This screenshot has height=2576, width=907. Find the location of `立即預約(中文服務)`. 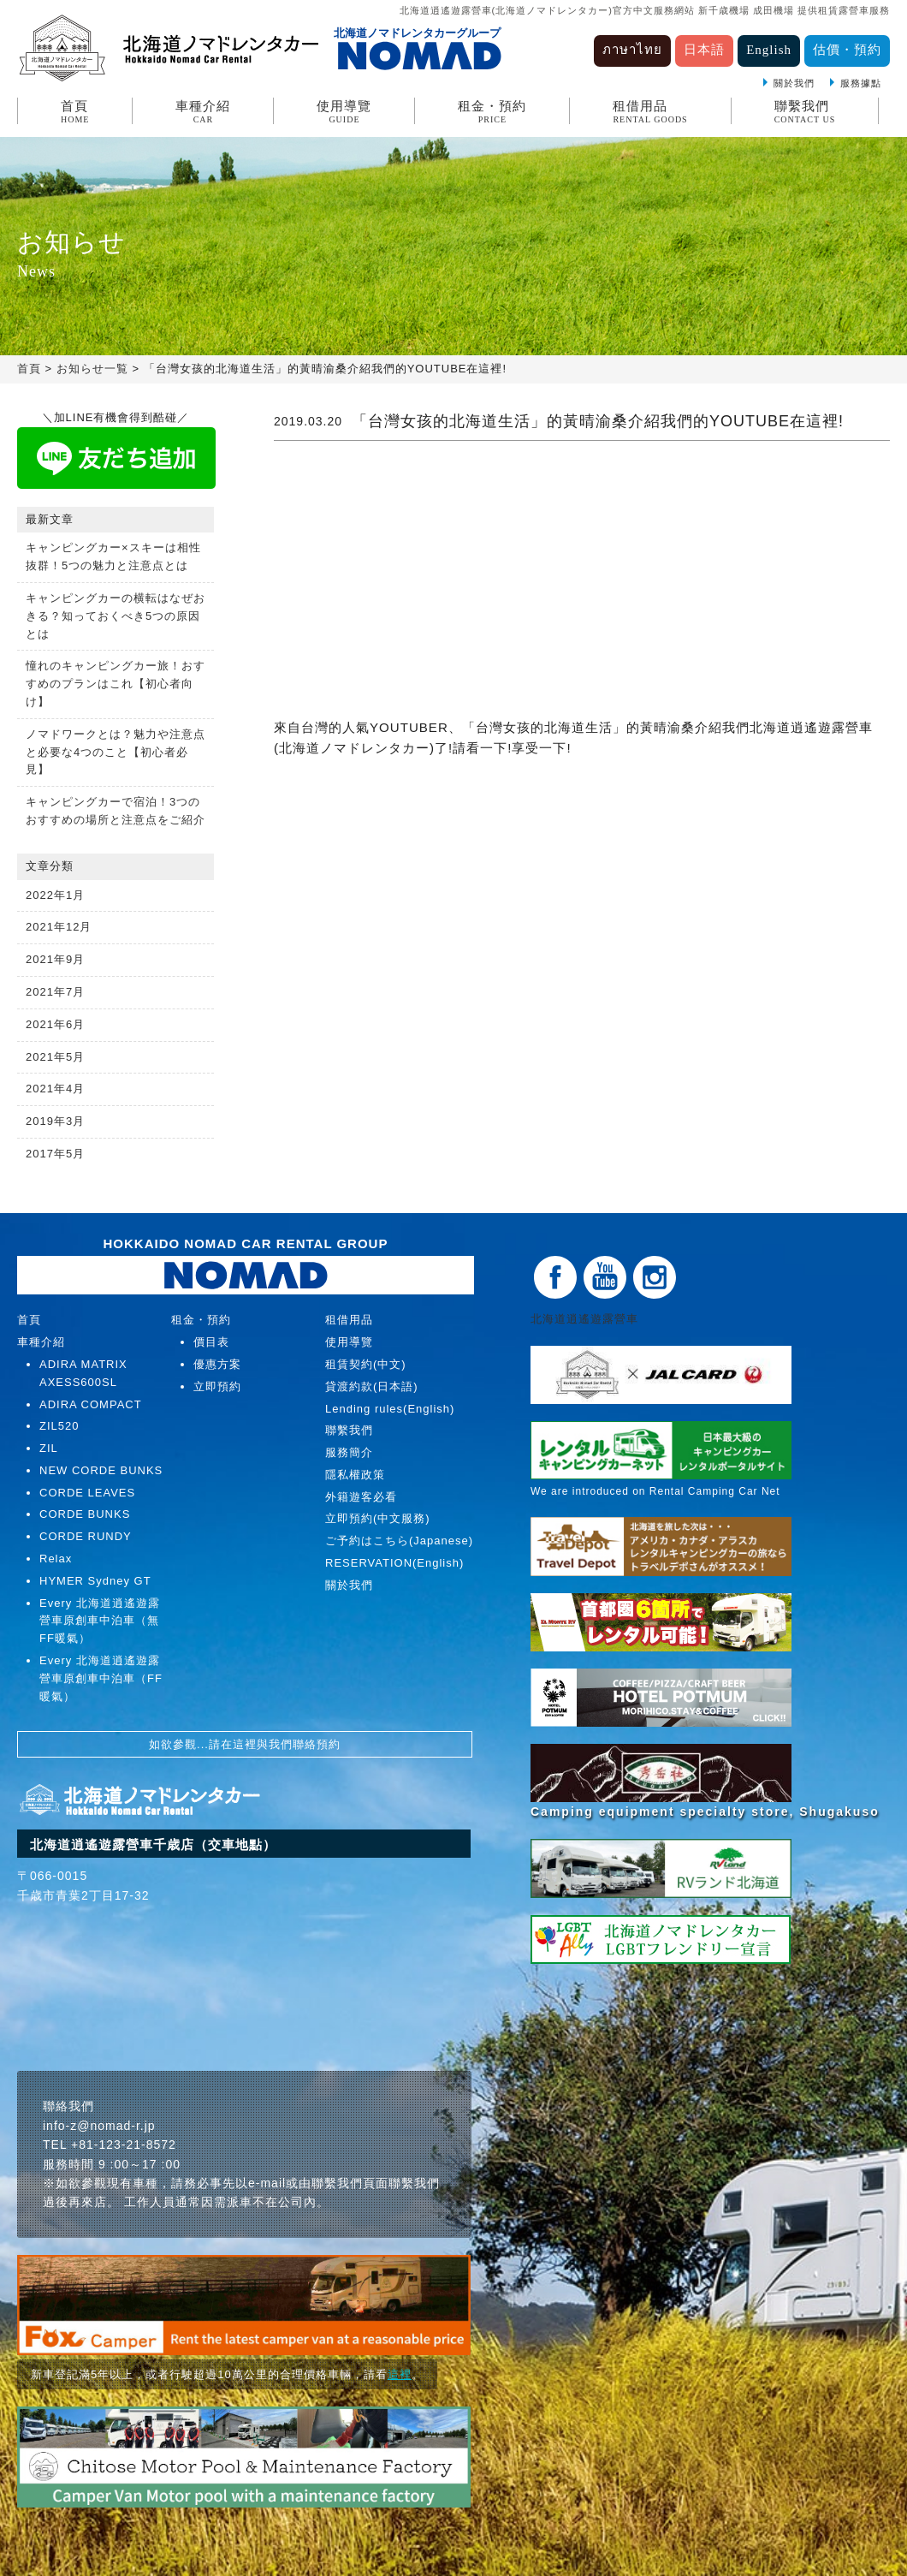

立即預約(中文服務) is located at coordinates (377, 1518).